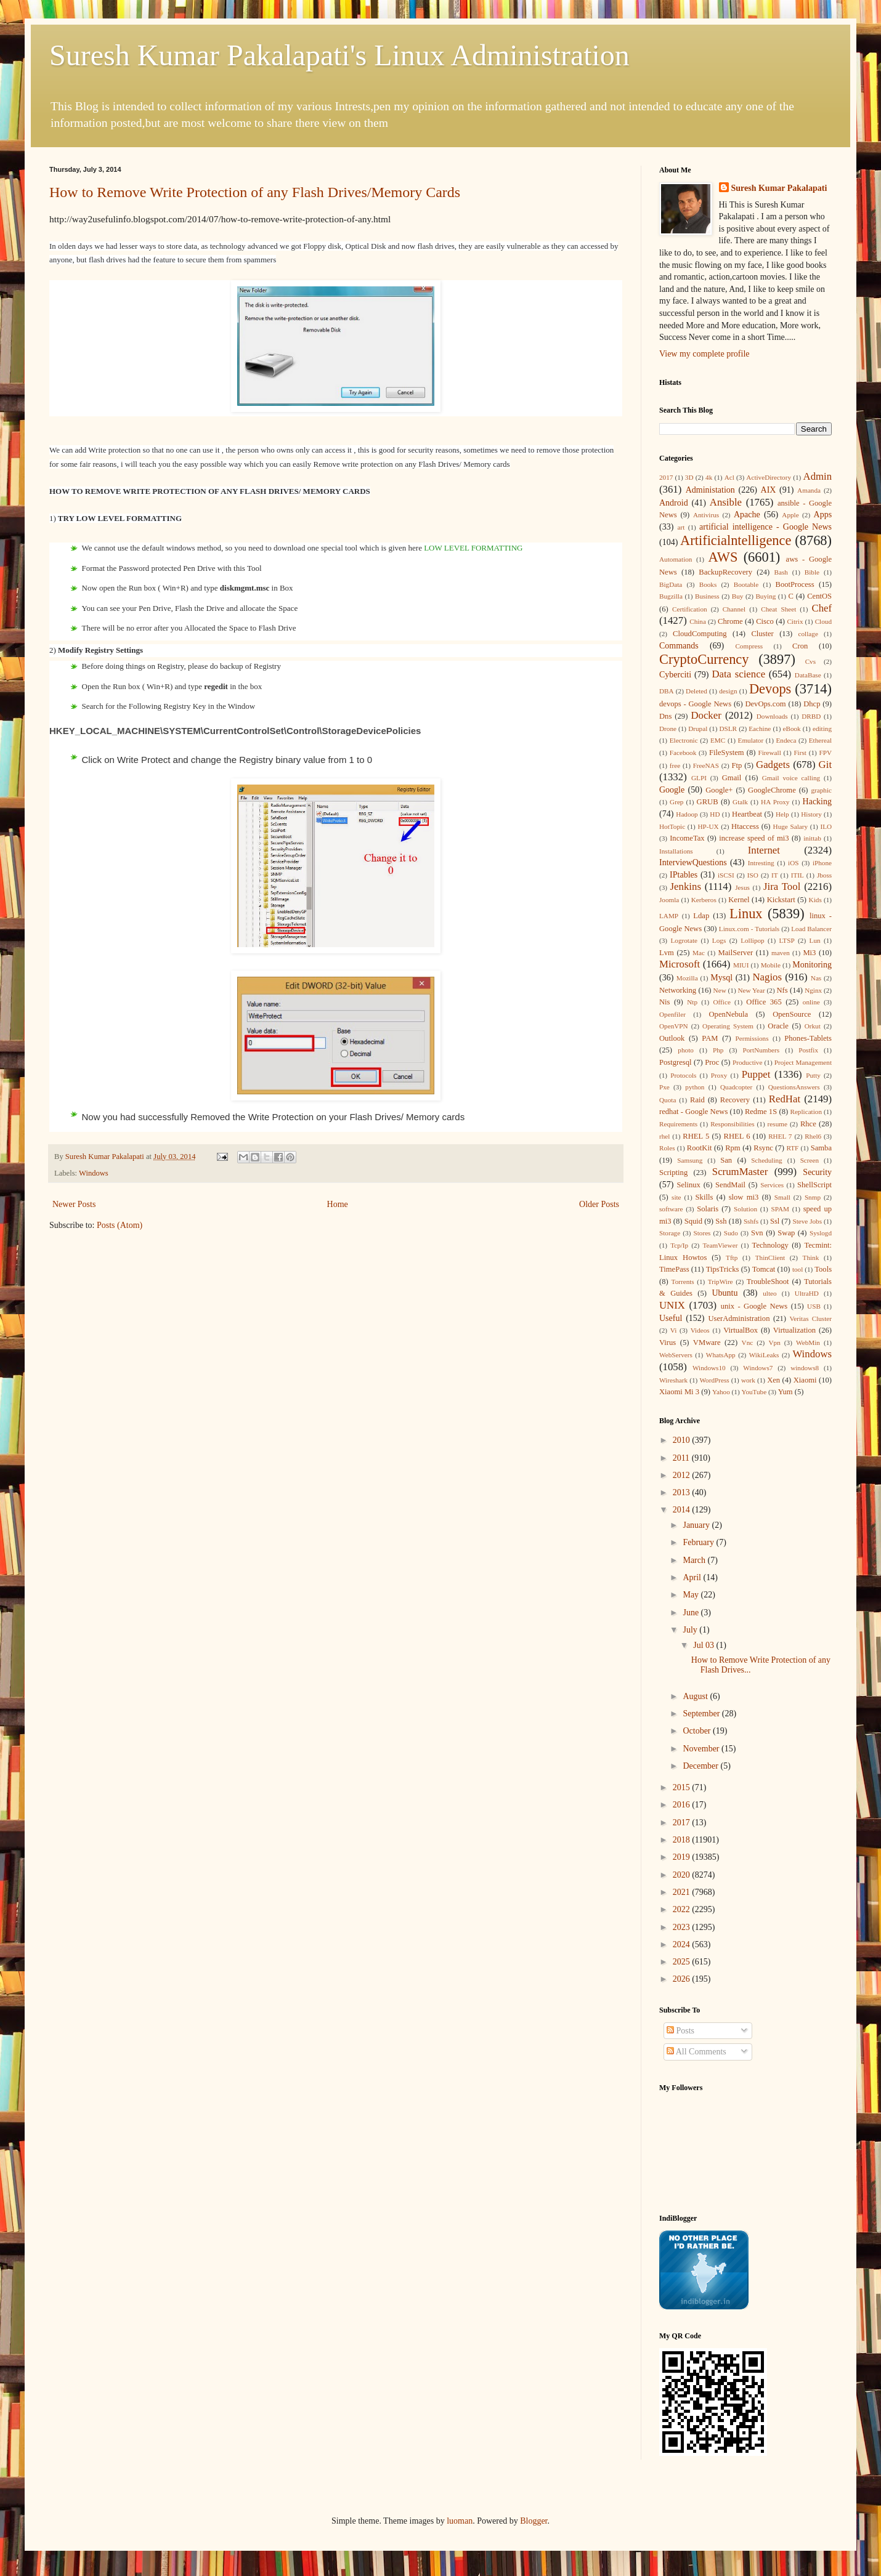 This screenshot has width=881, height=2576. I want to click on DSLR, so click(728, 728).